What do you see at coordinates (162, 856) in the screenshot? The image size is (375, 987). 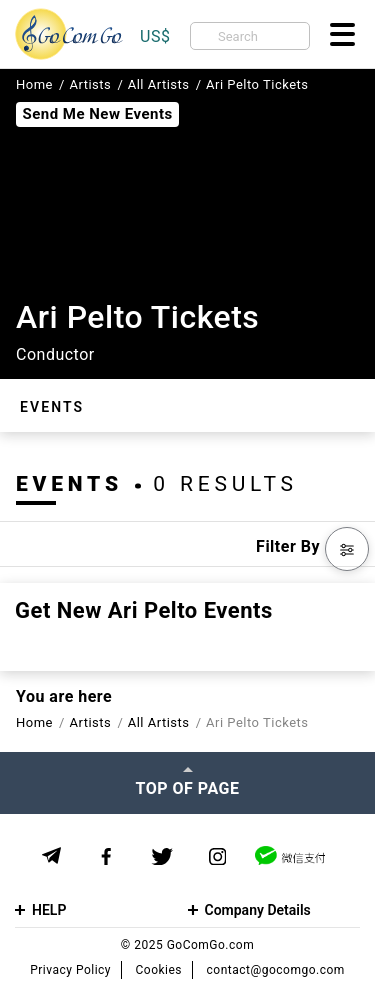 I see `[Twitter]` at bounding box center [162, 856].